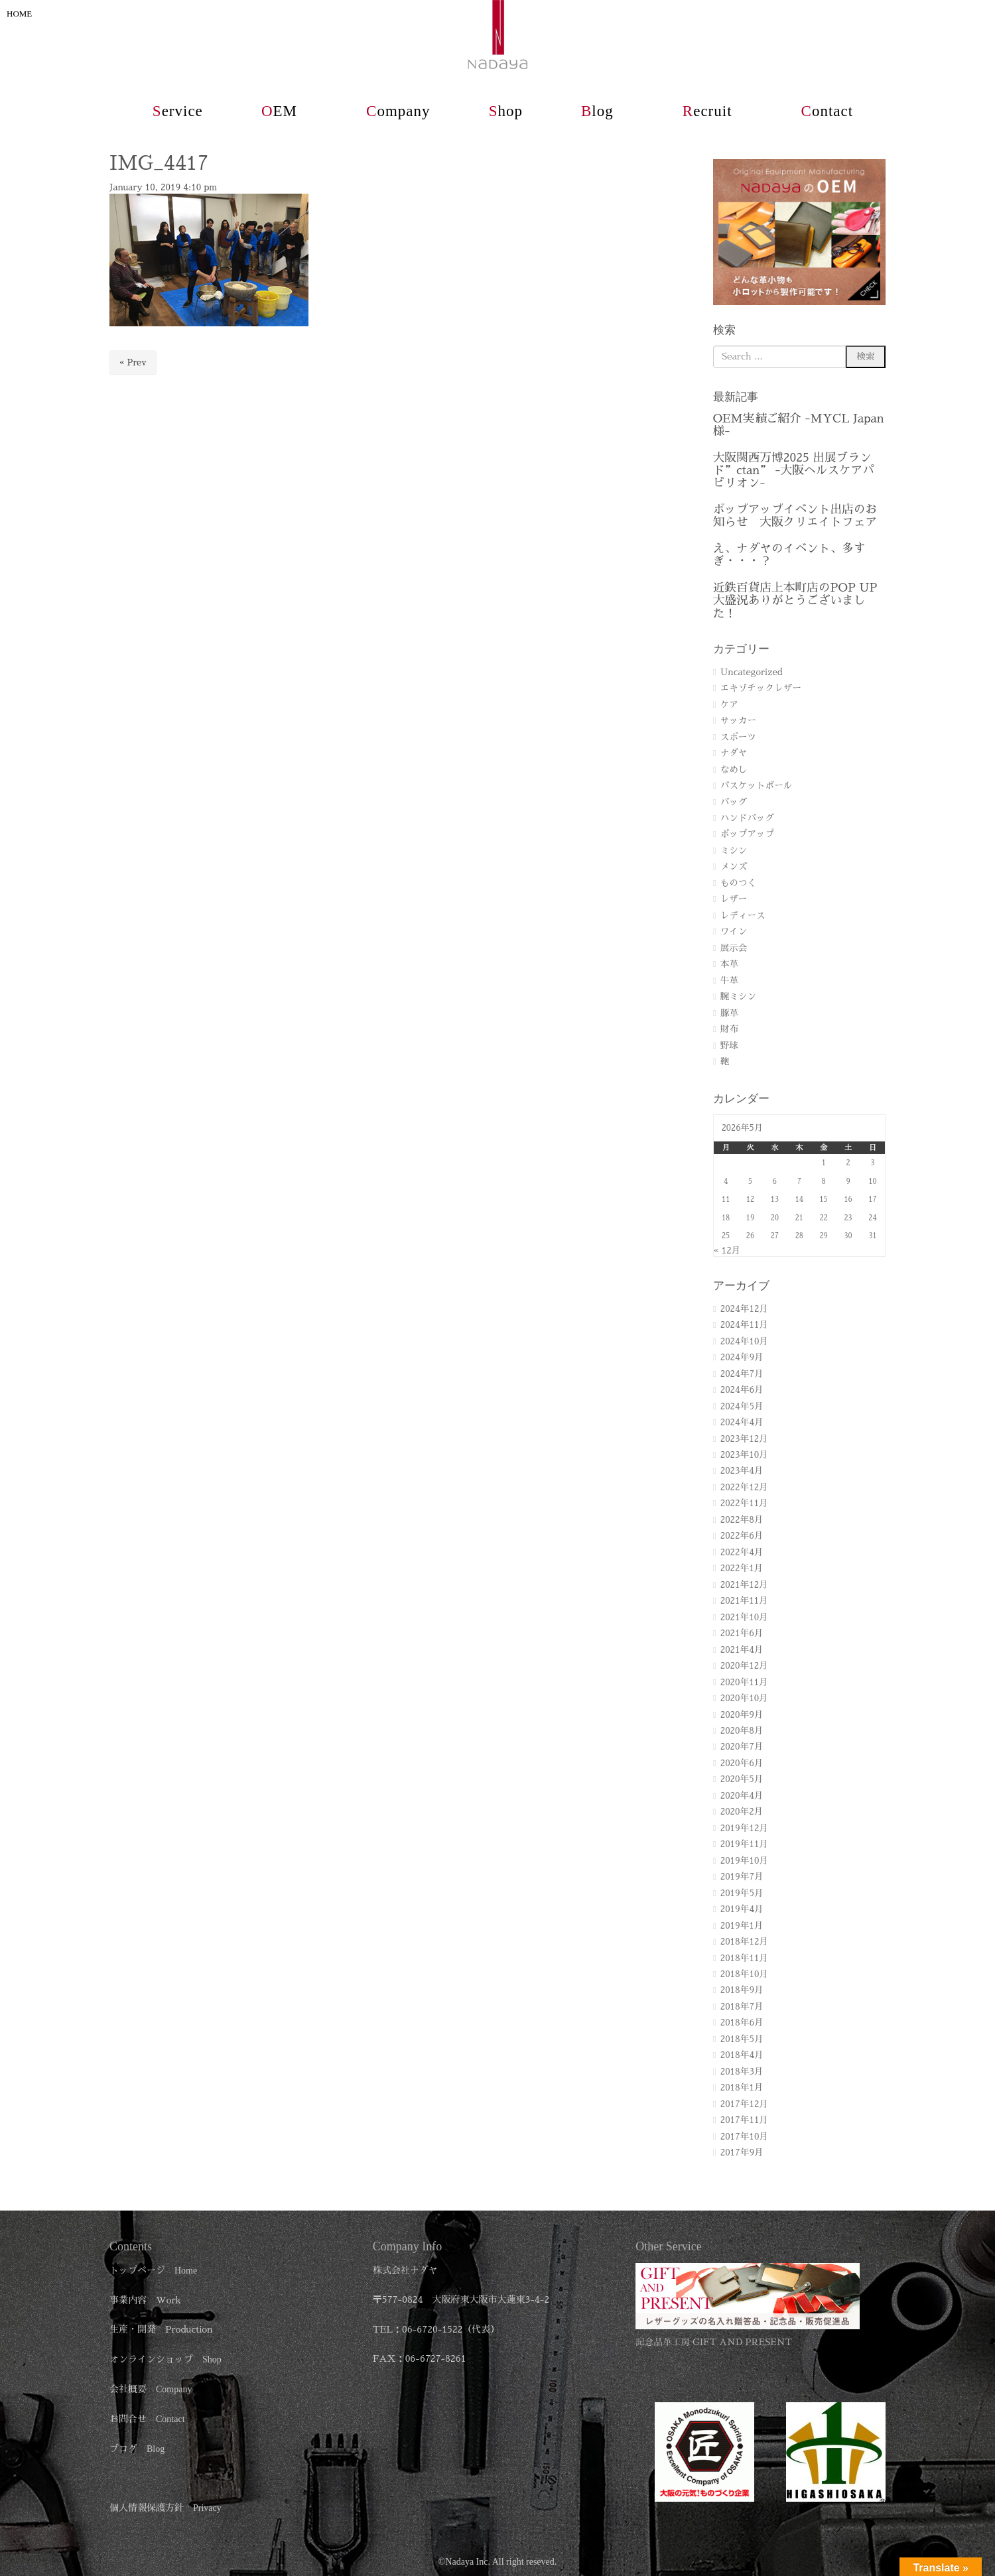  I want to click on スポーツ, so click(738, 737).